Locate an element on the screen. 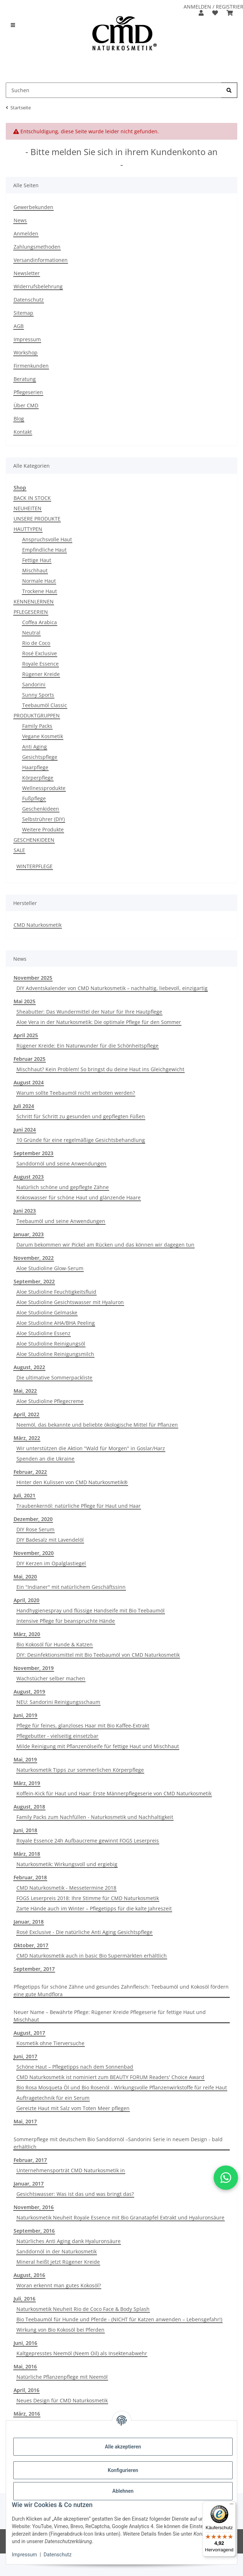 This screenshot has height=2576, width=243. August, 2019 is located at coordinates (29, 1691).